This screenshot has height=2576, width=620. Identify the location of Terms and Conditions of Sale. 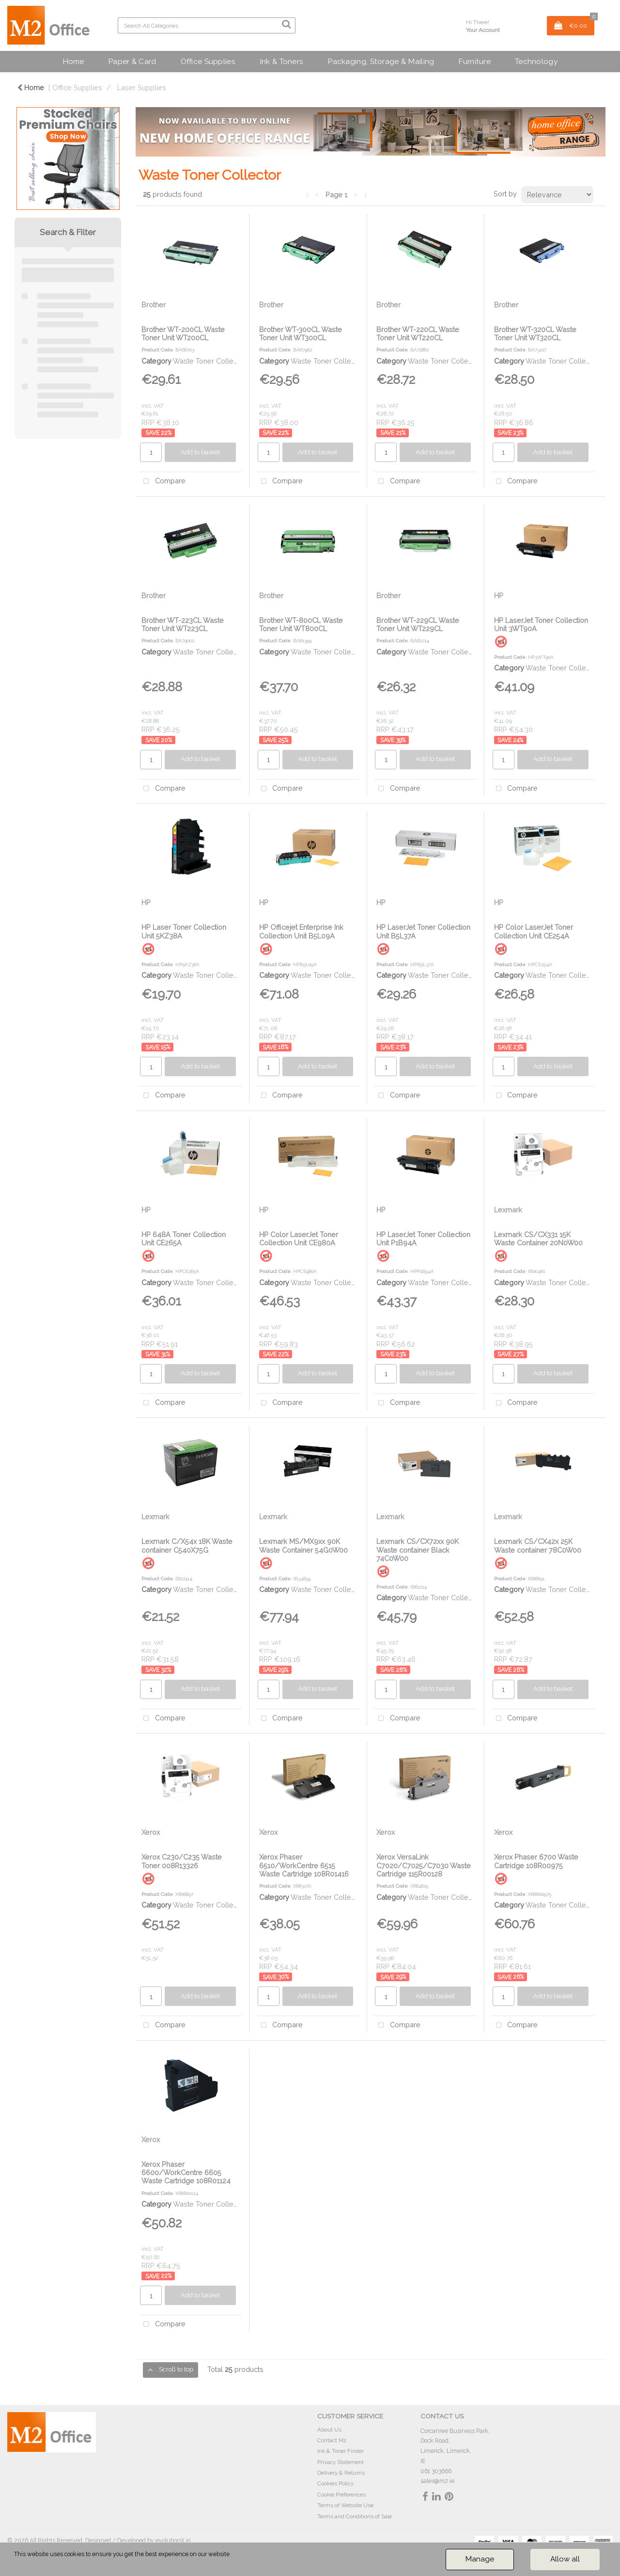
(354, 2516).